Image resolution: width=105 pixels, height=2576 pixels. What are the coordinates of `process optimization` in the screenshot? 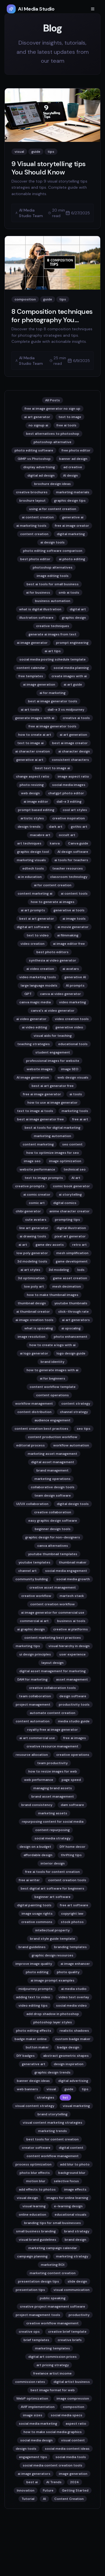 It's located at (33, 2164).